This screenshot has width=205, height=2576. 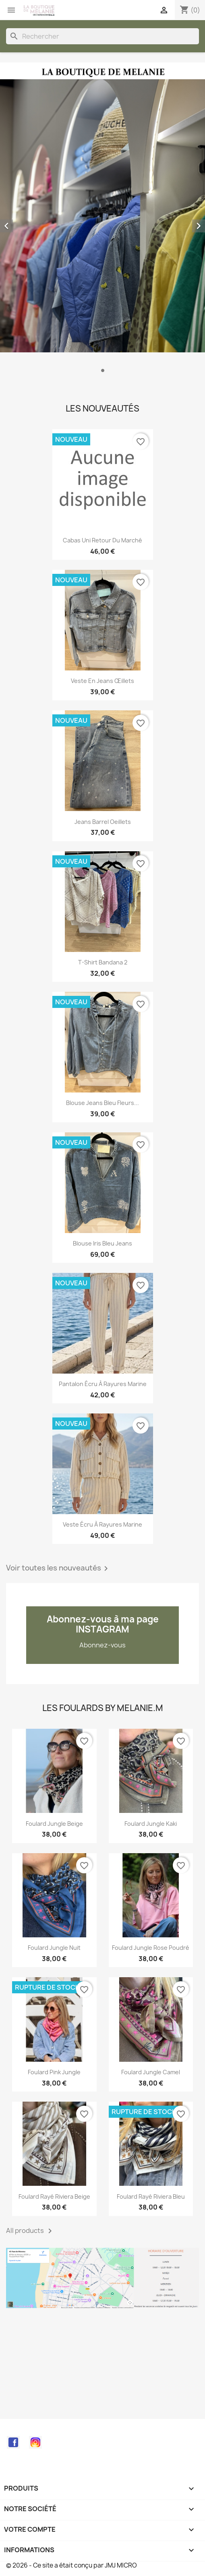 What do you see at coordinates (102, 1243) in the screenshot?
I see `Blouse Iris bleu jeans` at bounding box center [102, 1243].